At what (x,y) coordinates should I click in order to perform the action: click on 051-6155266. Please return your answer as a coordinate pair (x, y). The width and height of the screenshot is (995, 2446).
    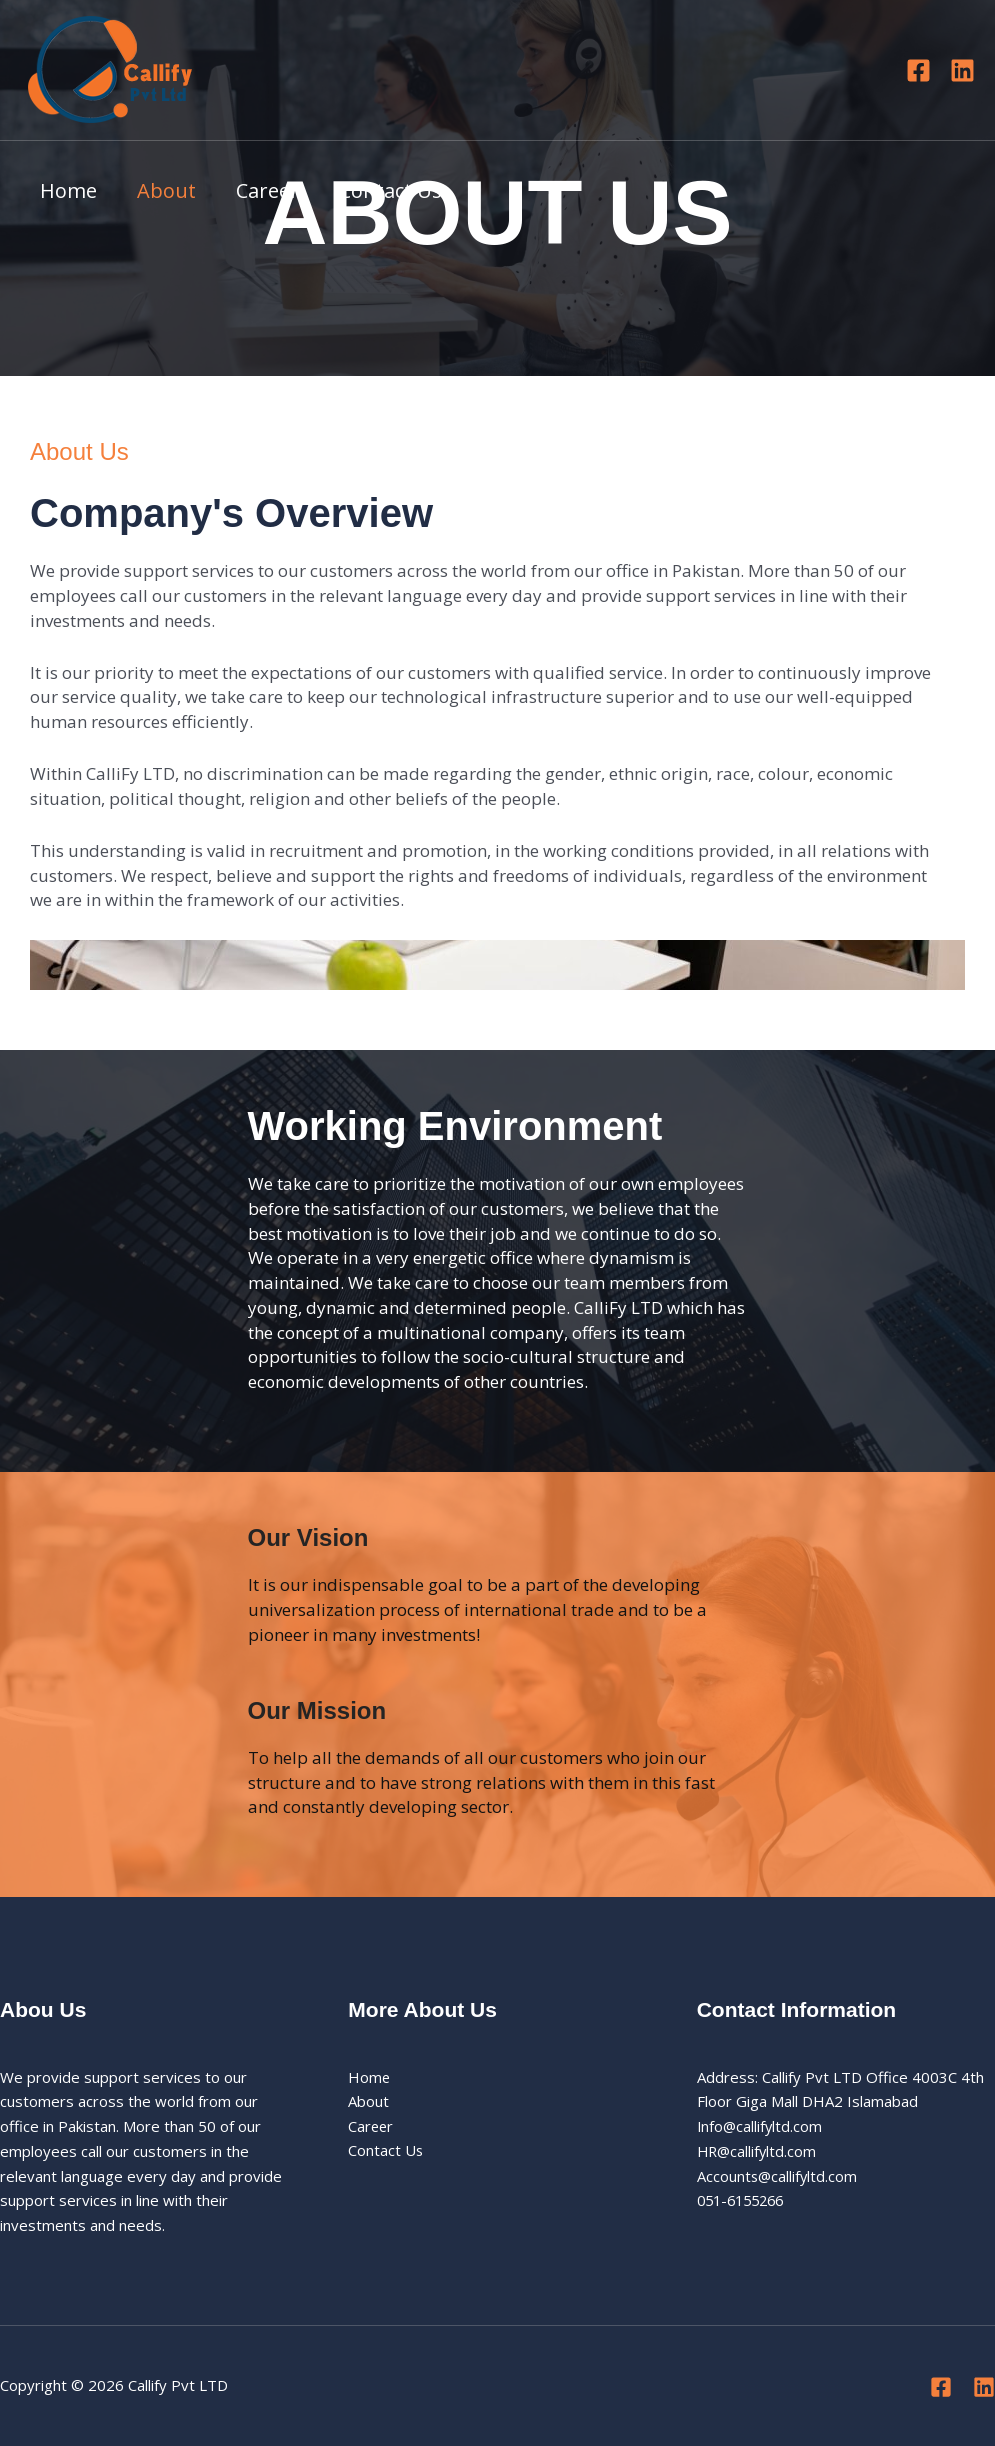
    Looking at the image, I should click on (745, 2200).